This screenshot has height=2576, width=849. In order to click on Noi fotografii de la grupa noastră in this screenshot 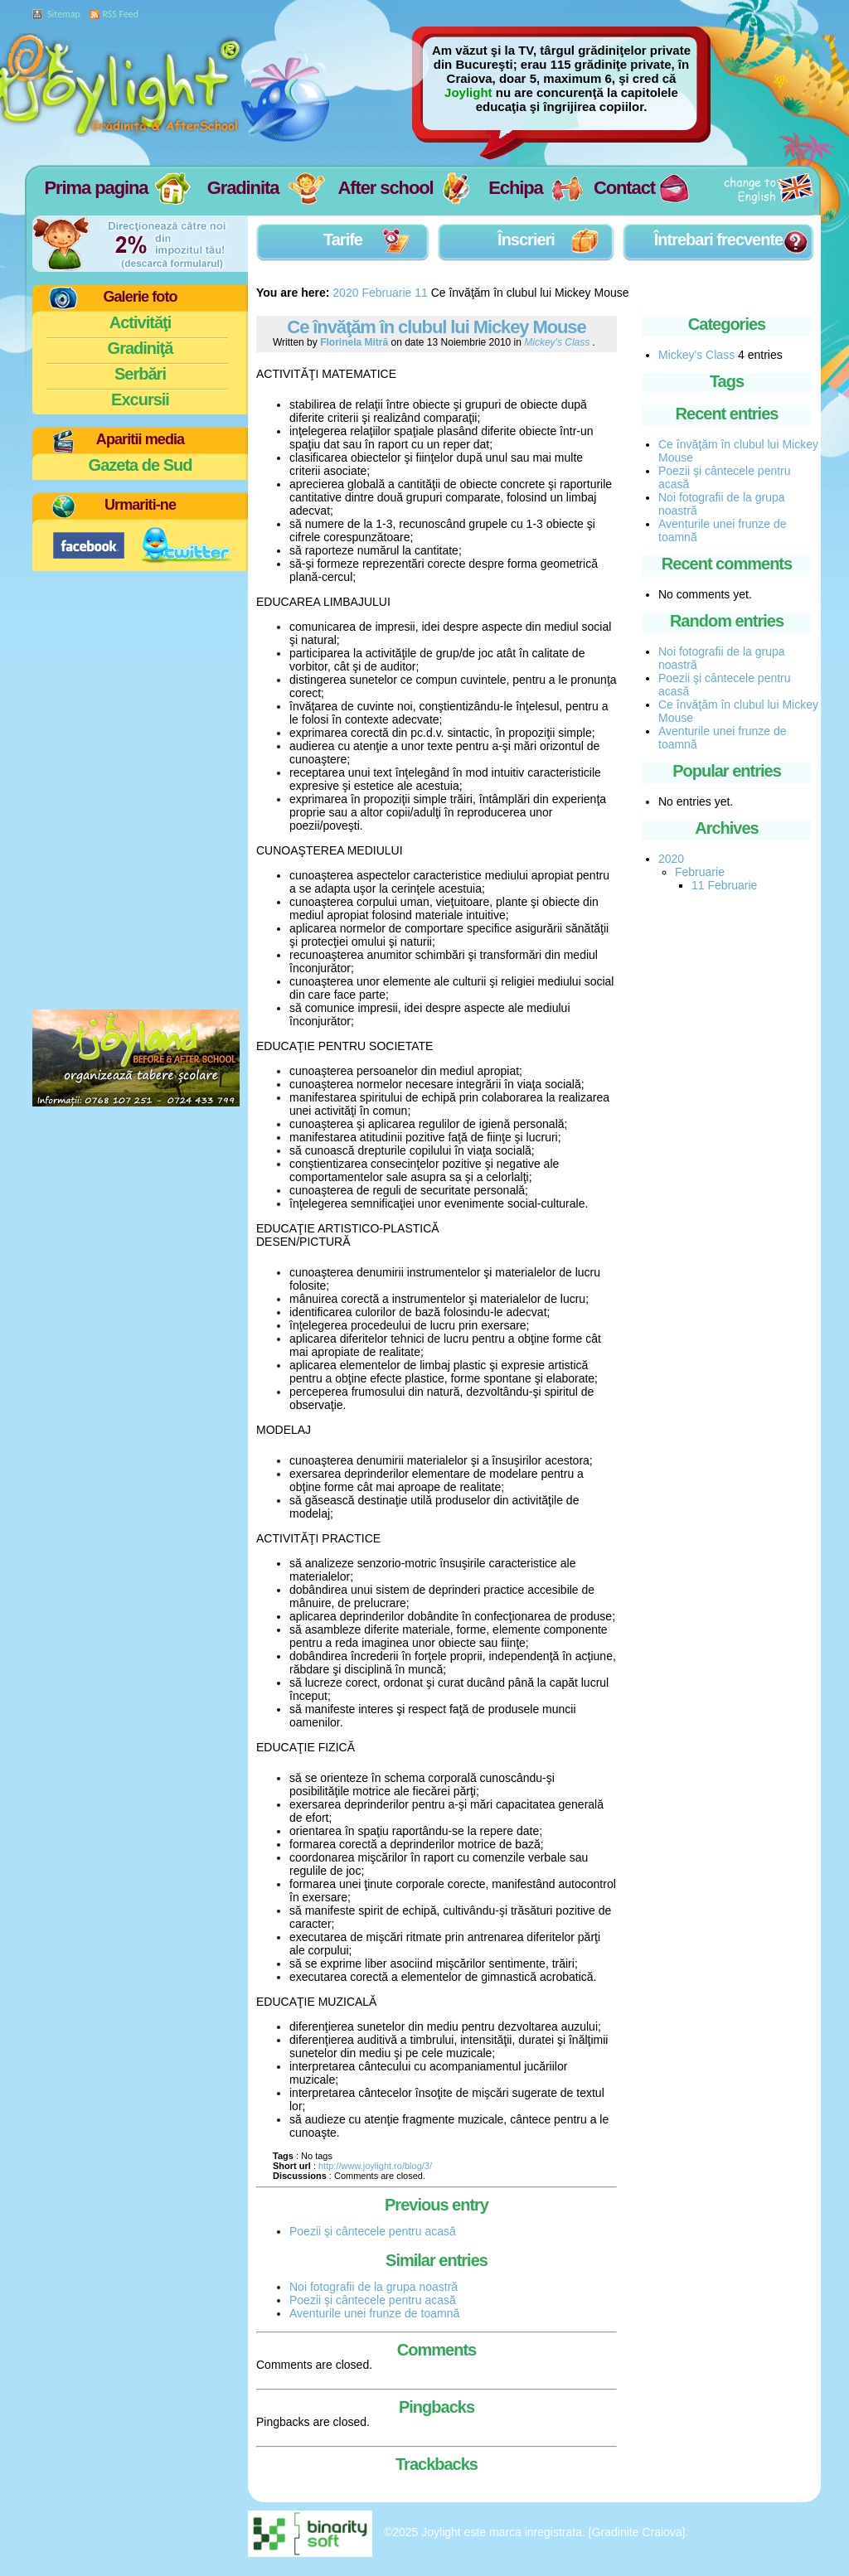, I will do `click(373, 2286)`.